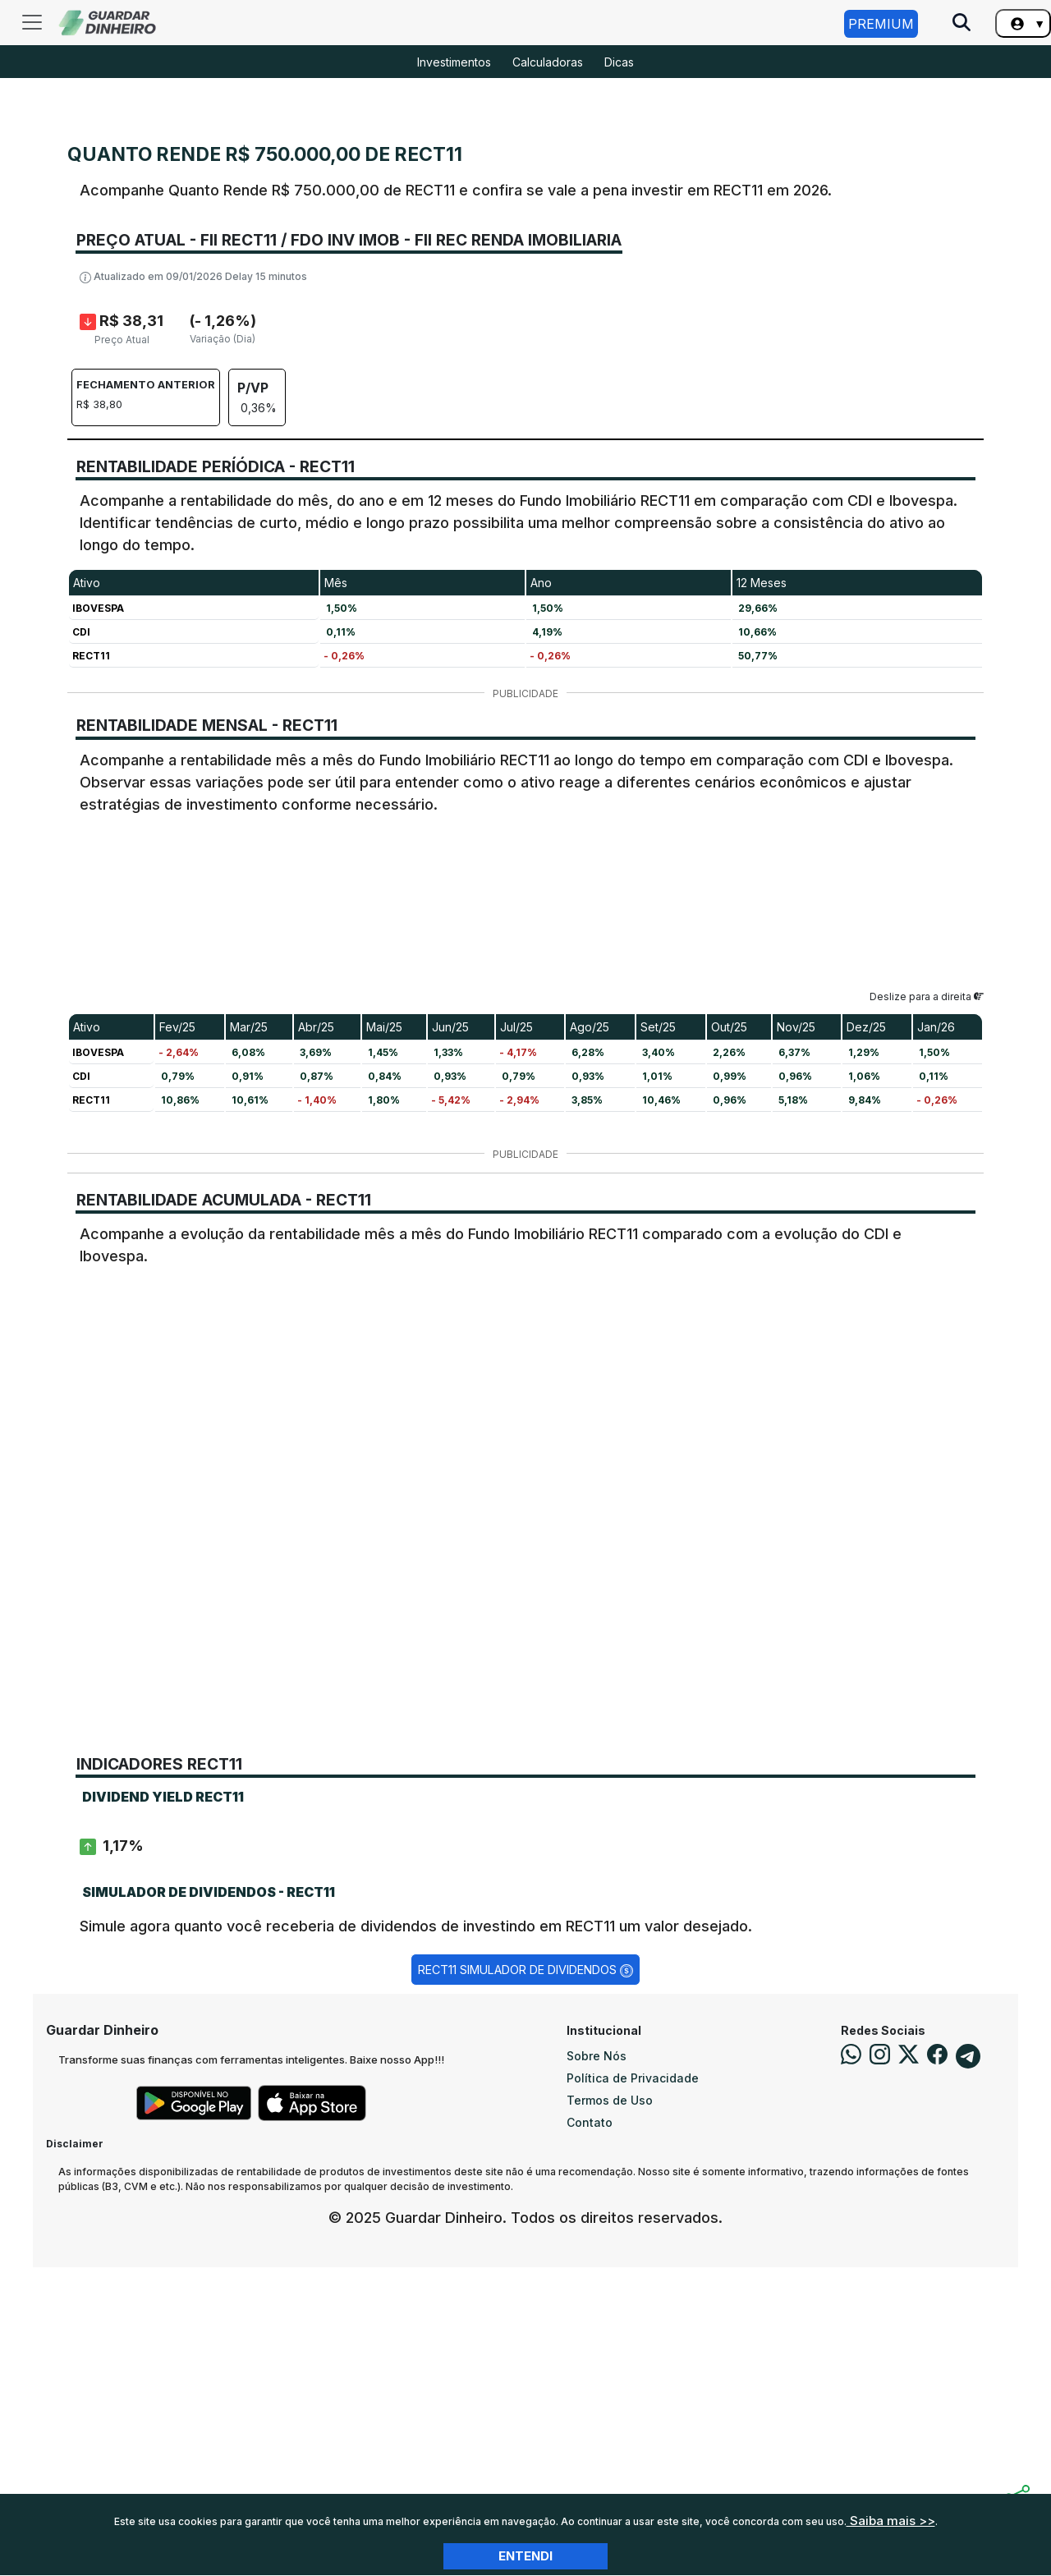  Describe the element at coordinates (610, 2409) in the screenshot. I see `Termos de Uso` at that location.